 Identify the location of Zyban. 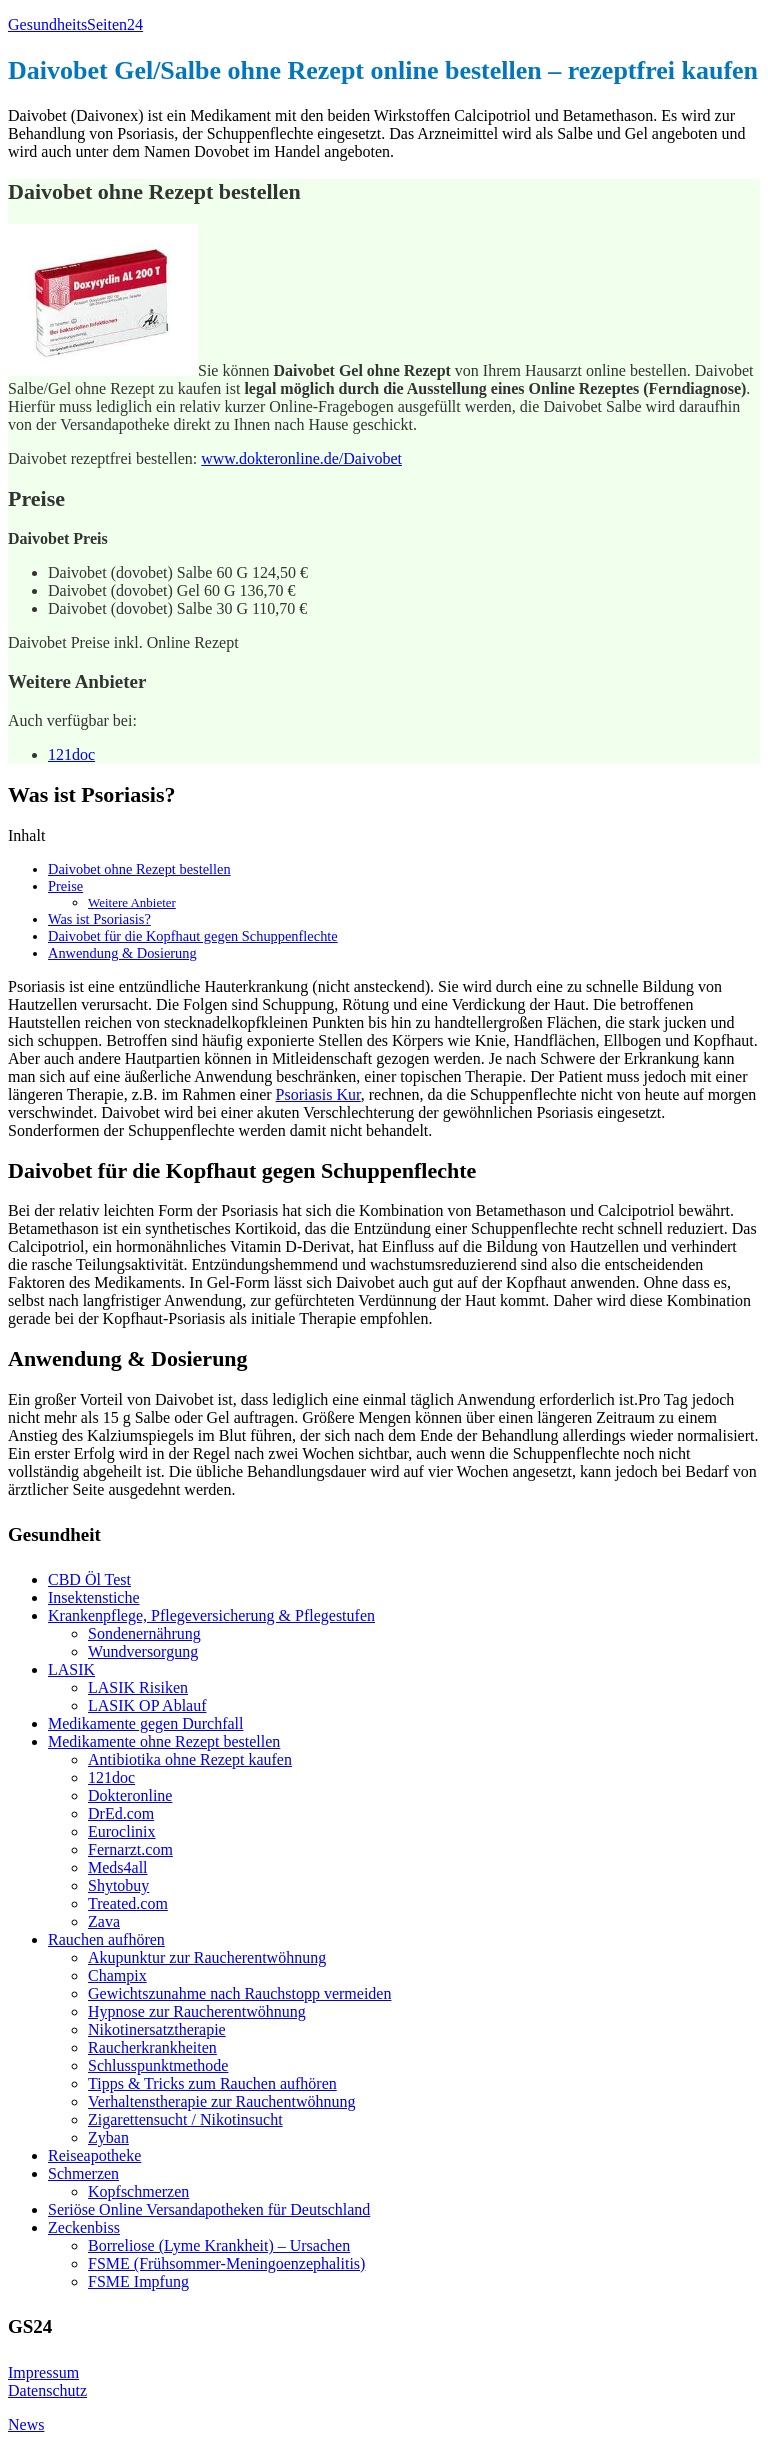
(108, 2137).